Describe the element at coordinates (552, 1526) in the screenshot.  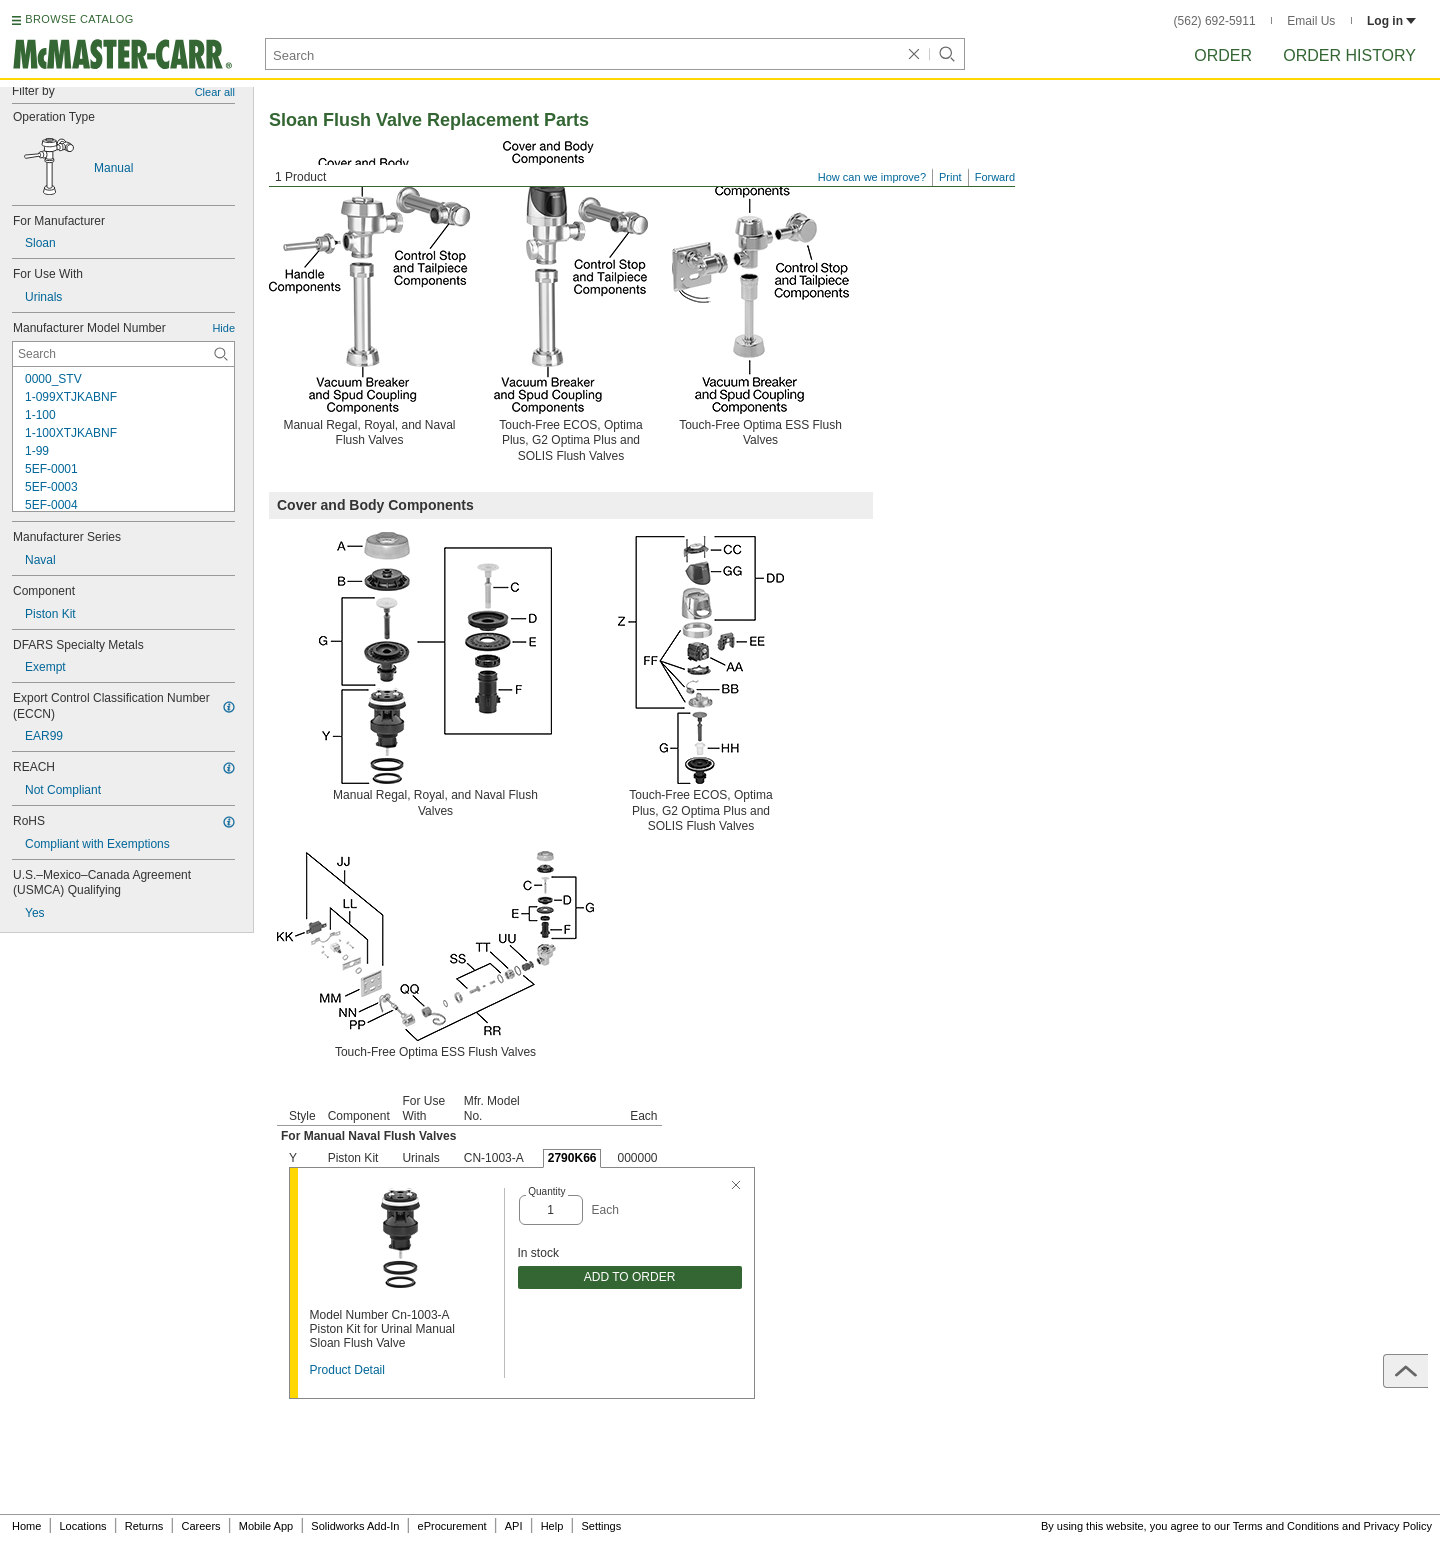
I see `Help` at that location.